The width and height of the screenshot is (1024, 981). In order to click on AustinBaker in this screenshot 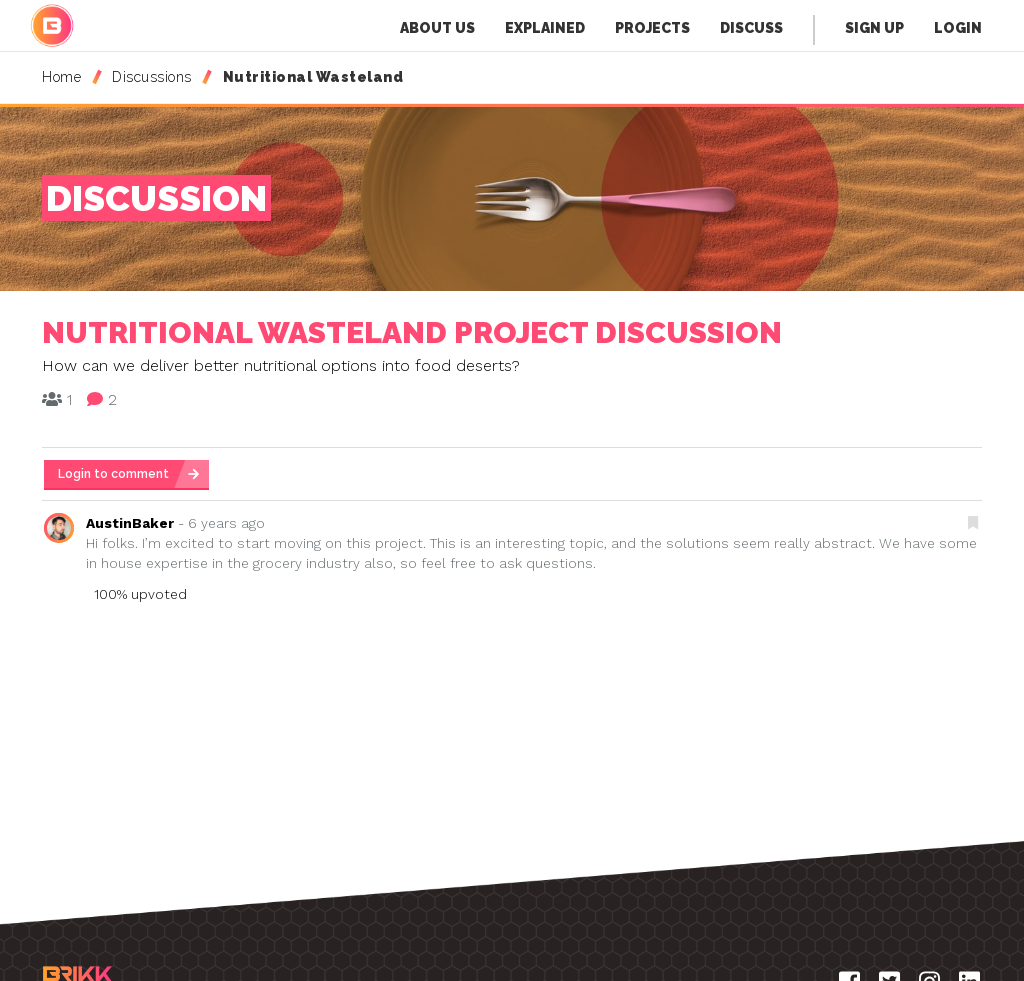, I will do `click(130, 523)`.